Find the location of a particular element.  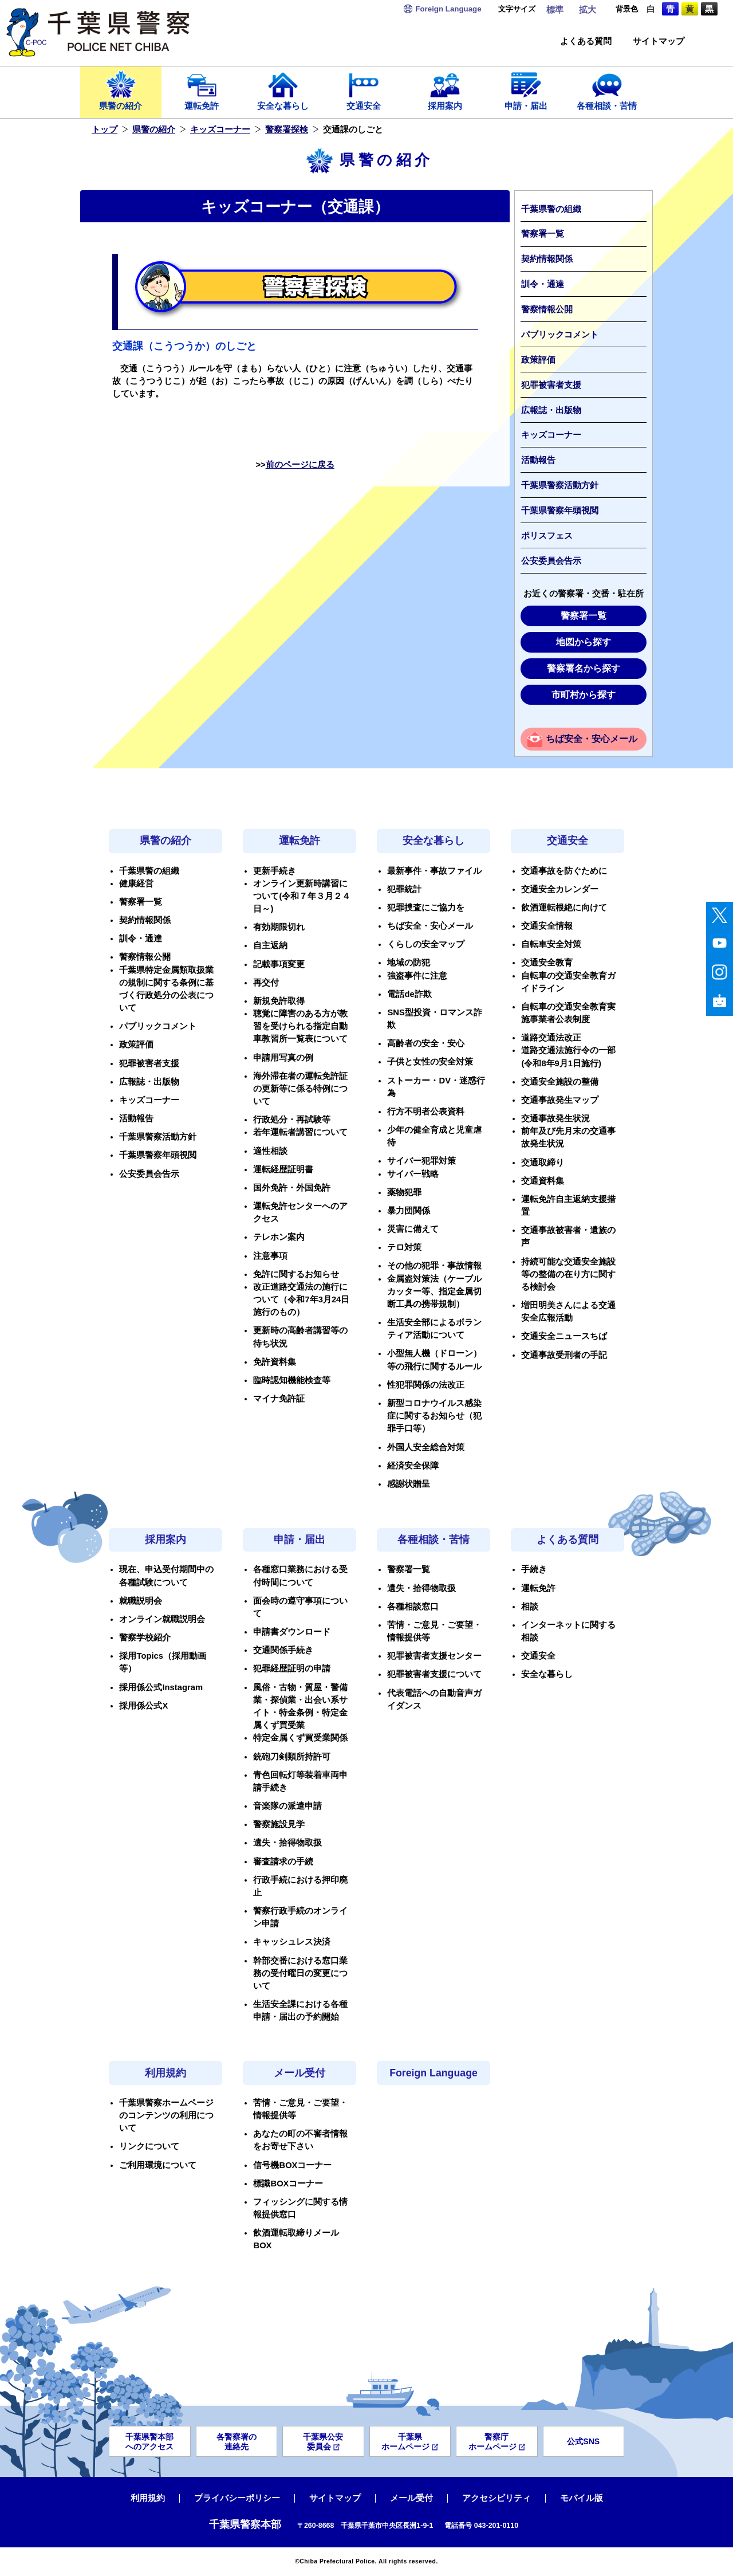

訓令・通達 is located at coordinates (542, 284).